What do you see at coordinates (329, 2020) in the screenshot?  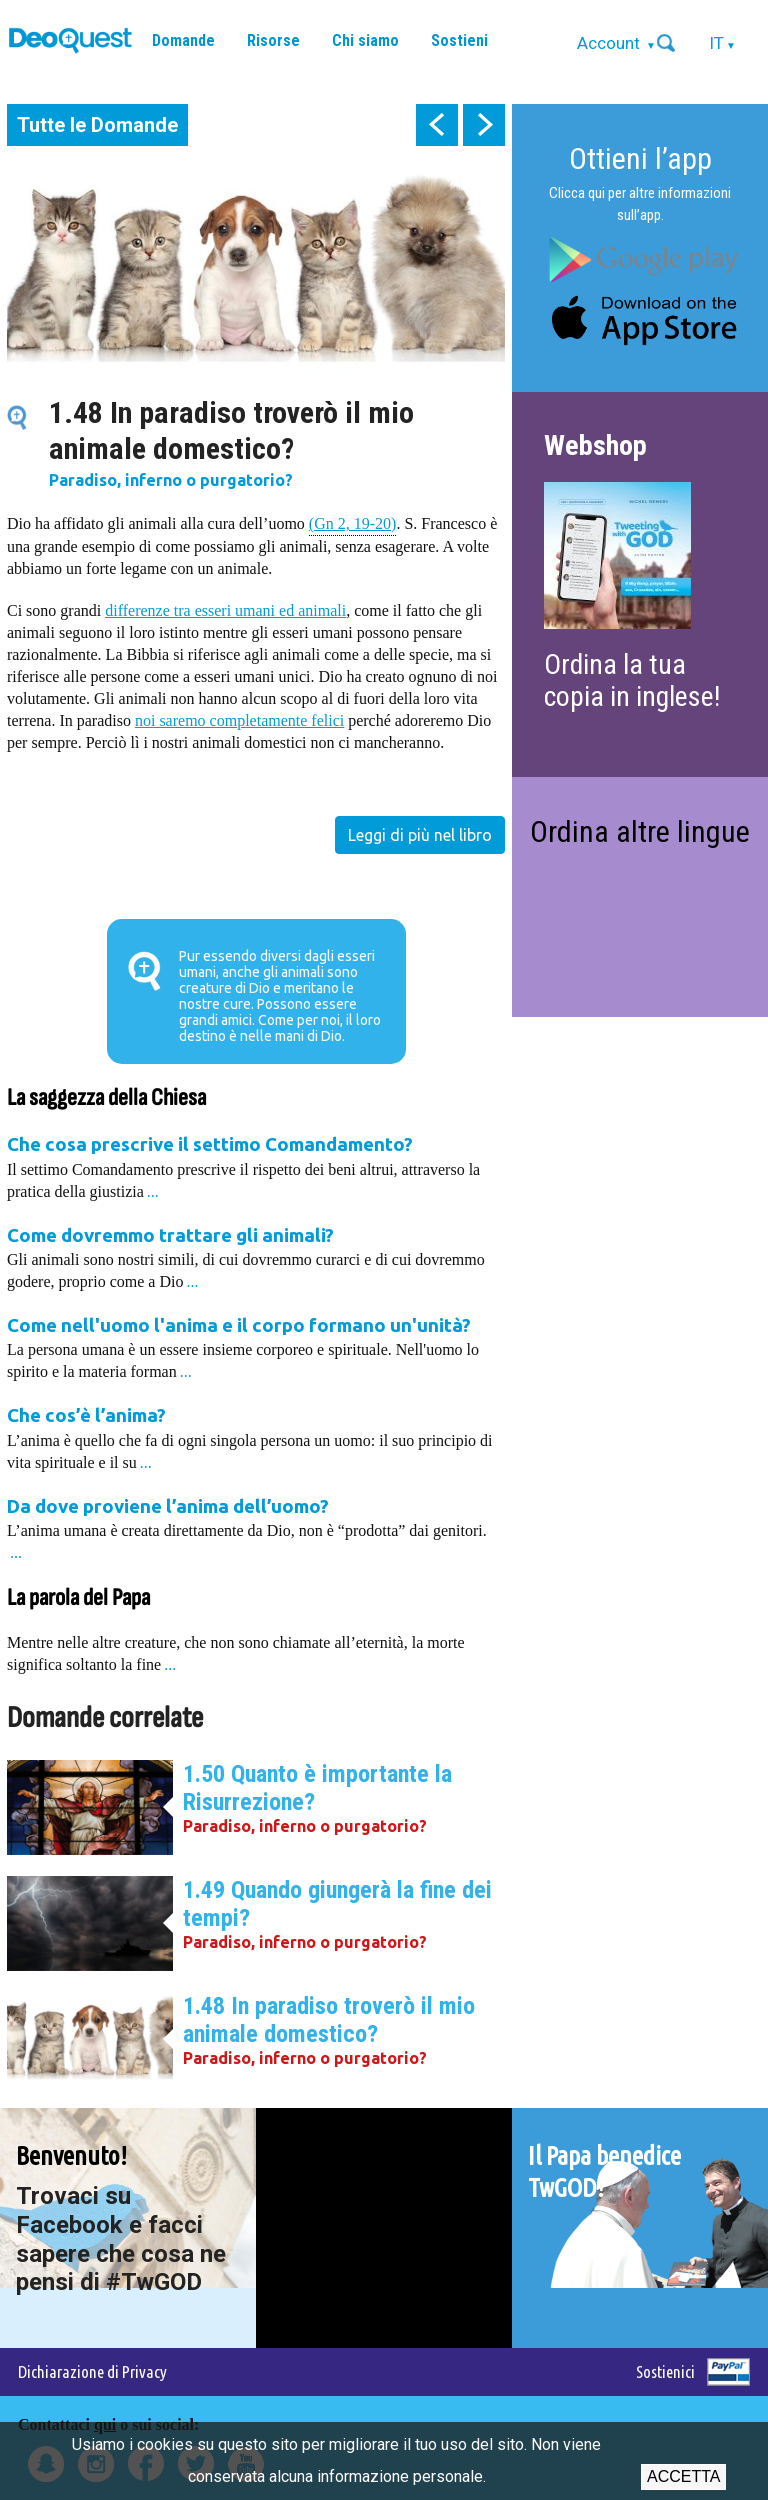 I see `1.48 In paradiso troverò il mio animale domestico?` at bounding box center [329, 2020].